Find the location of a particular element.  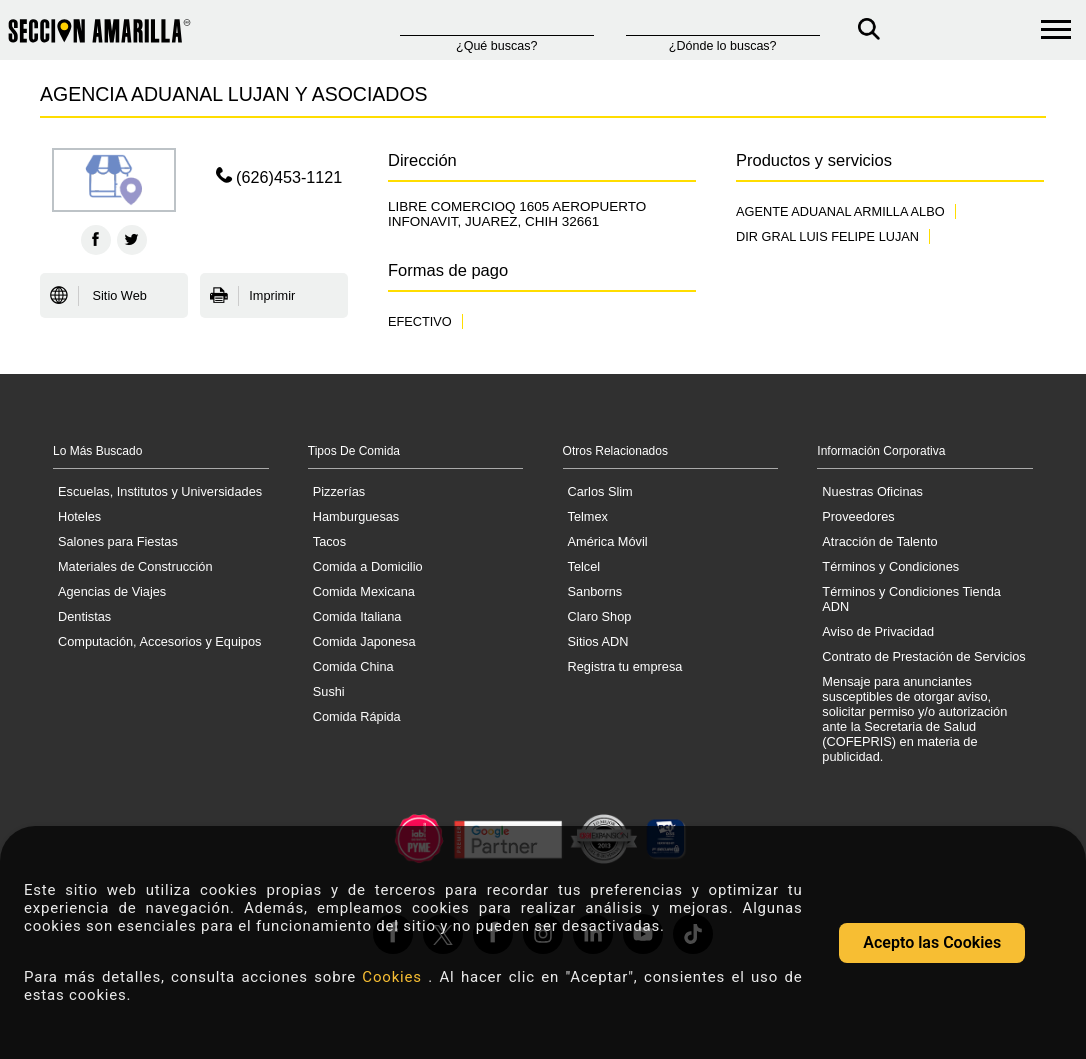

Sitios ADN is located at coordinates (598, 641).